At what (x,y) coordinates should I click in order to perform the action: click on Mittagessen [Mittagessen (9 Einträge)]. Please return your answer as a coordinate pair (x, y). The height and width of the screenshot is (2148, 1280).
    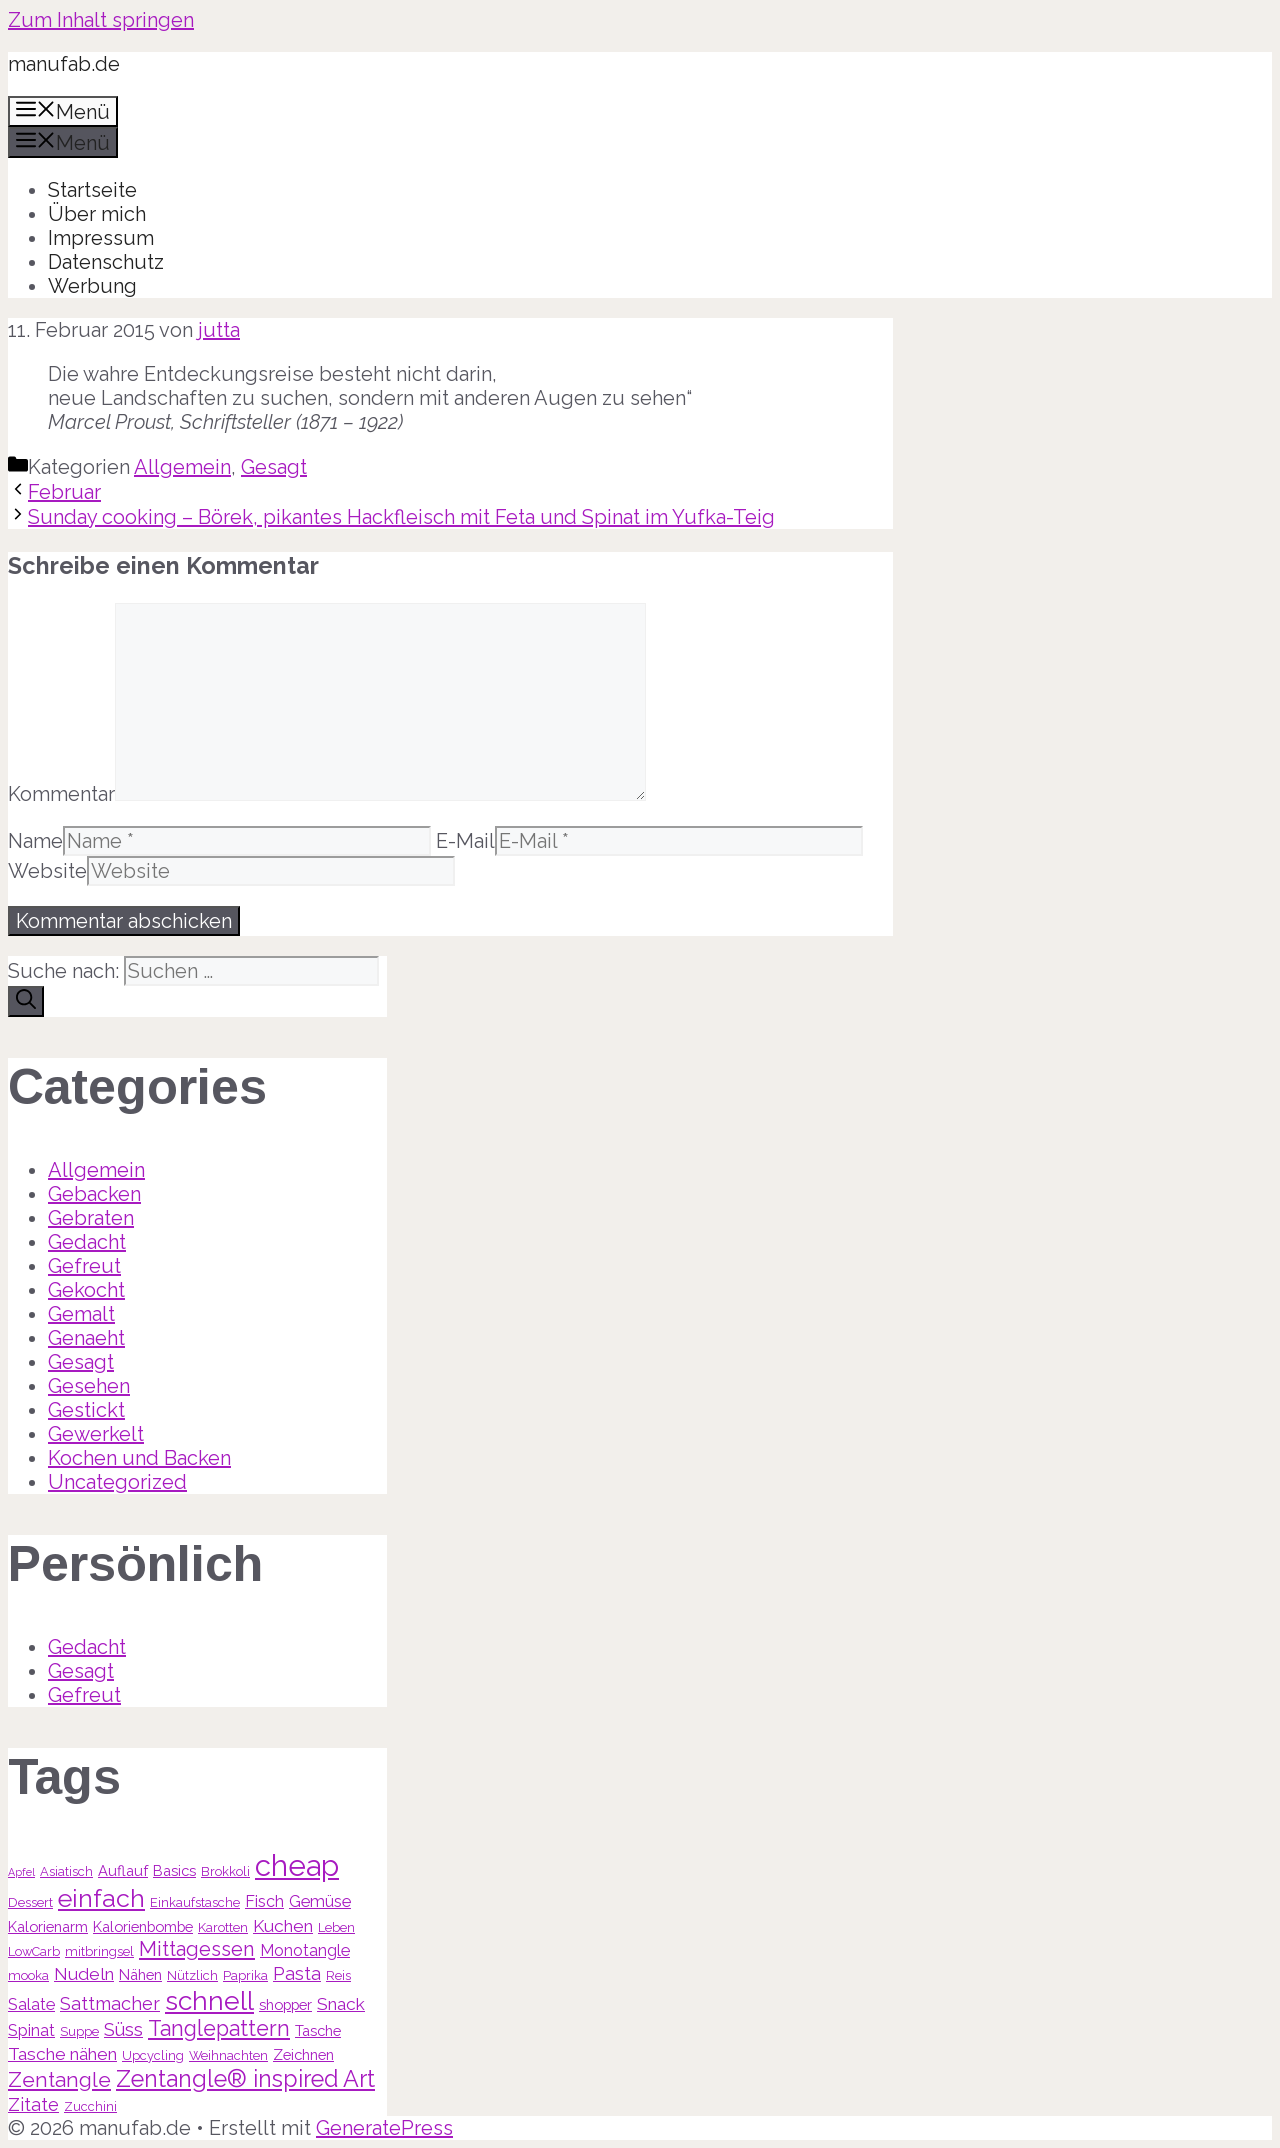
    Looking at the image, I should click on (197, 1949).